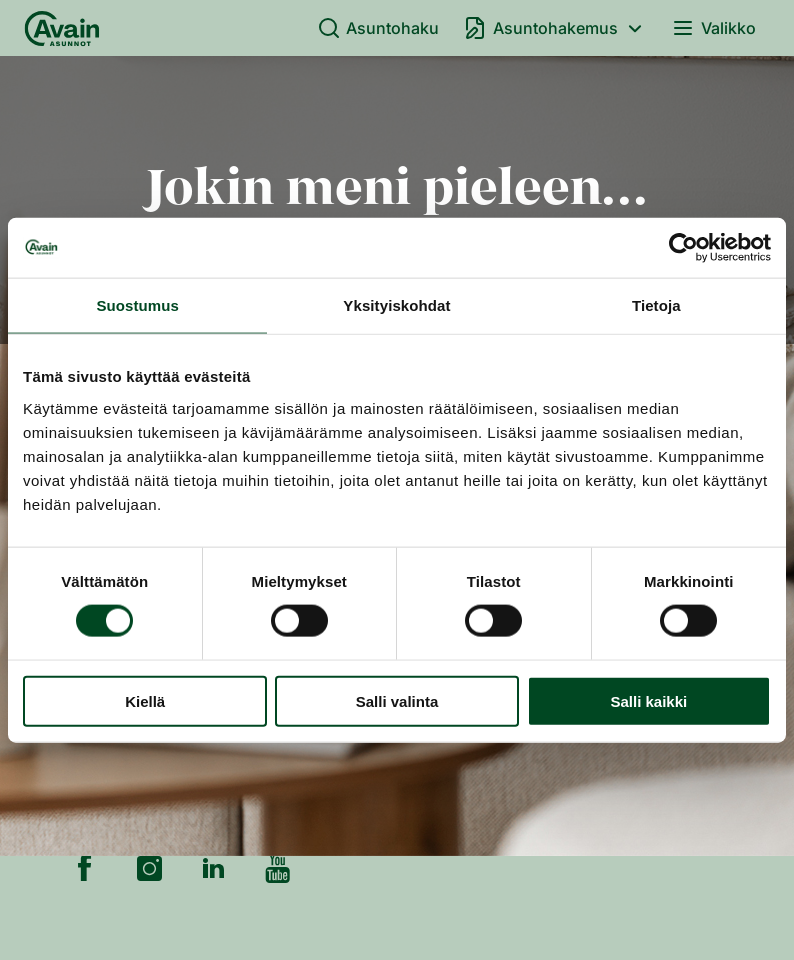  I want to click on [Cookiebot tekijä Usercentrics - avautuu uudessa ikkunassa], so click(683, 248).